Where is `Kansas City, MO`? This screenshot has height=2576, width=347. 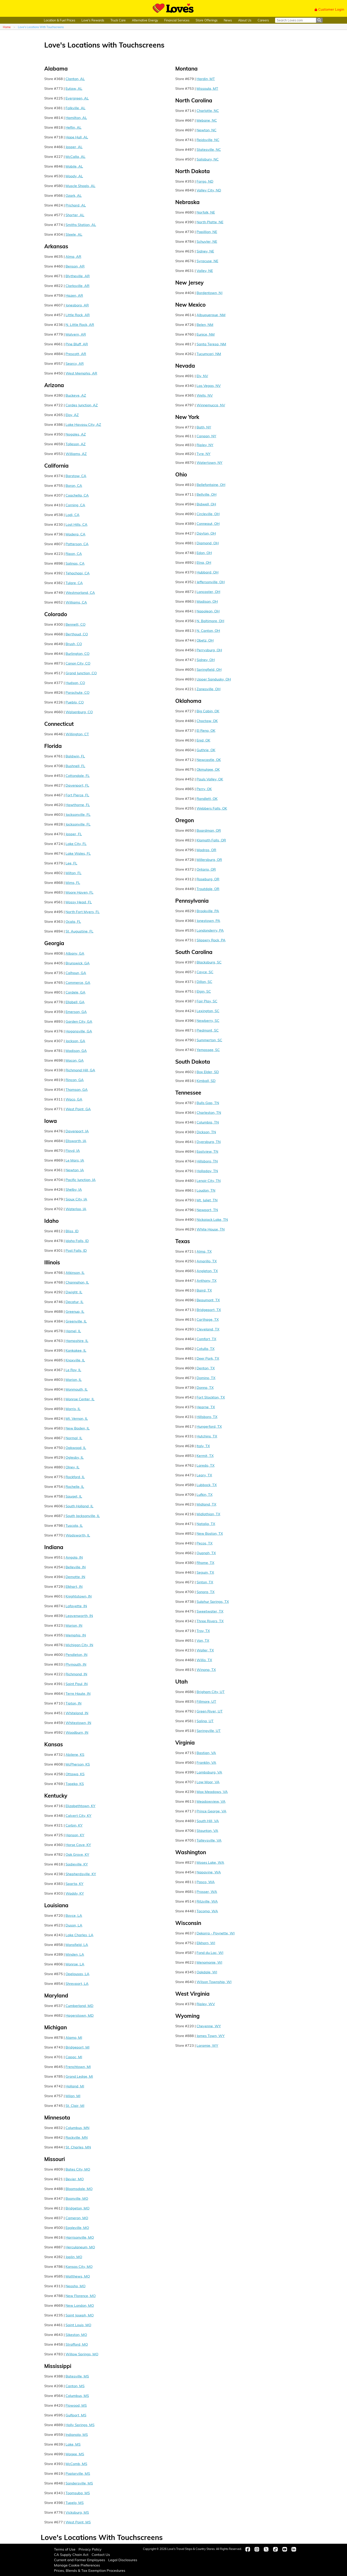 Kansas City, MO is located at coordinates (79, 2266).